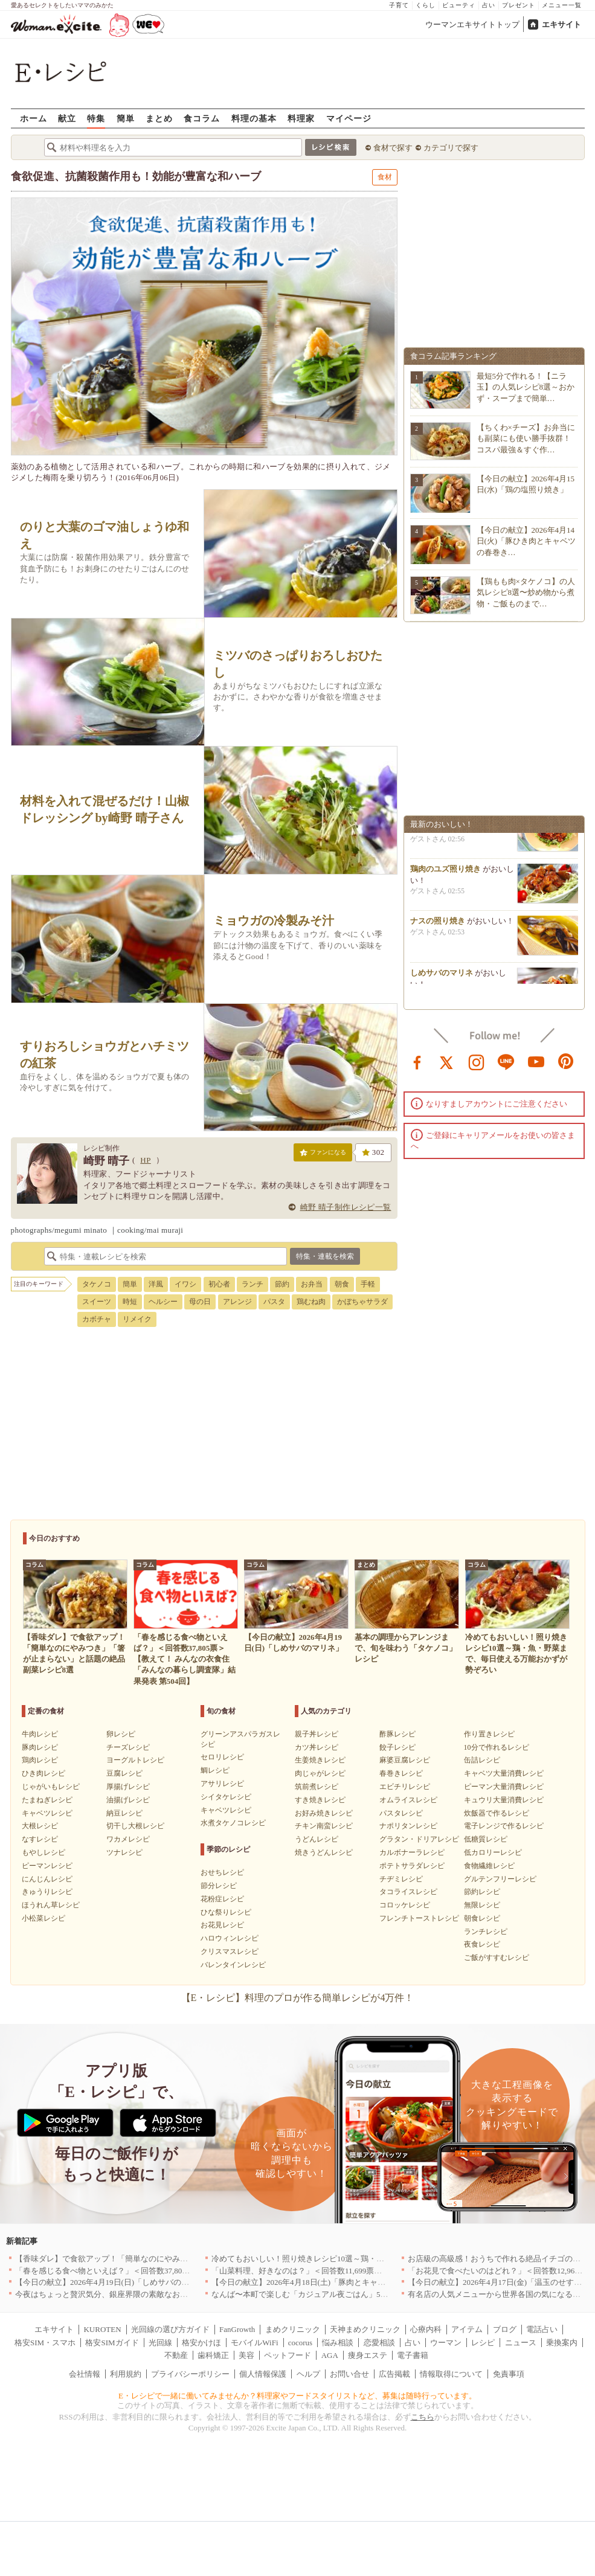  I want to click on アレンジ, so click(237, 1301).